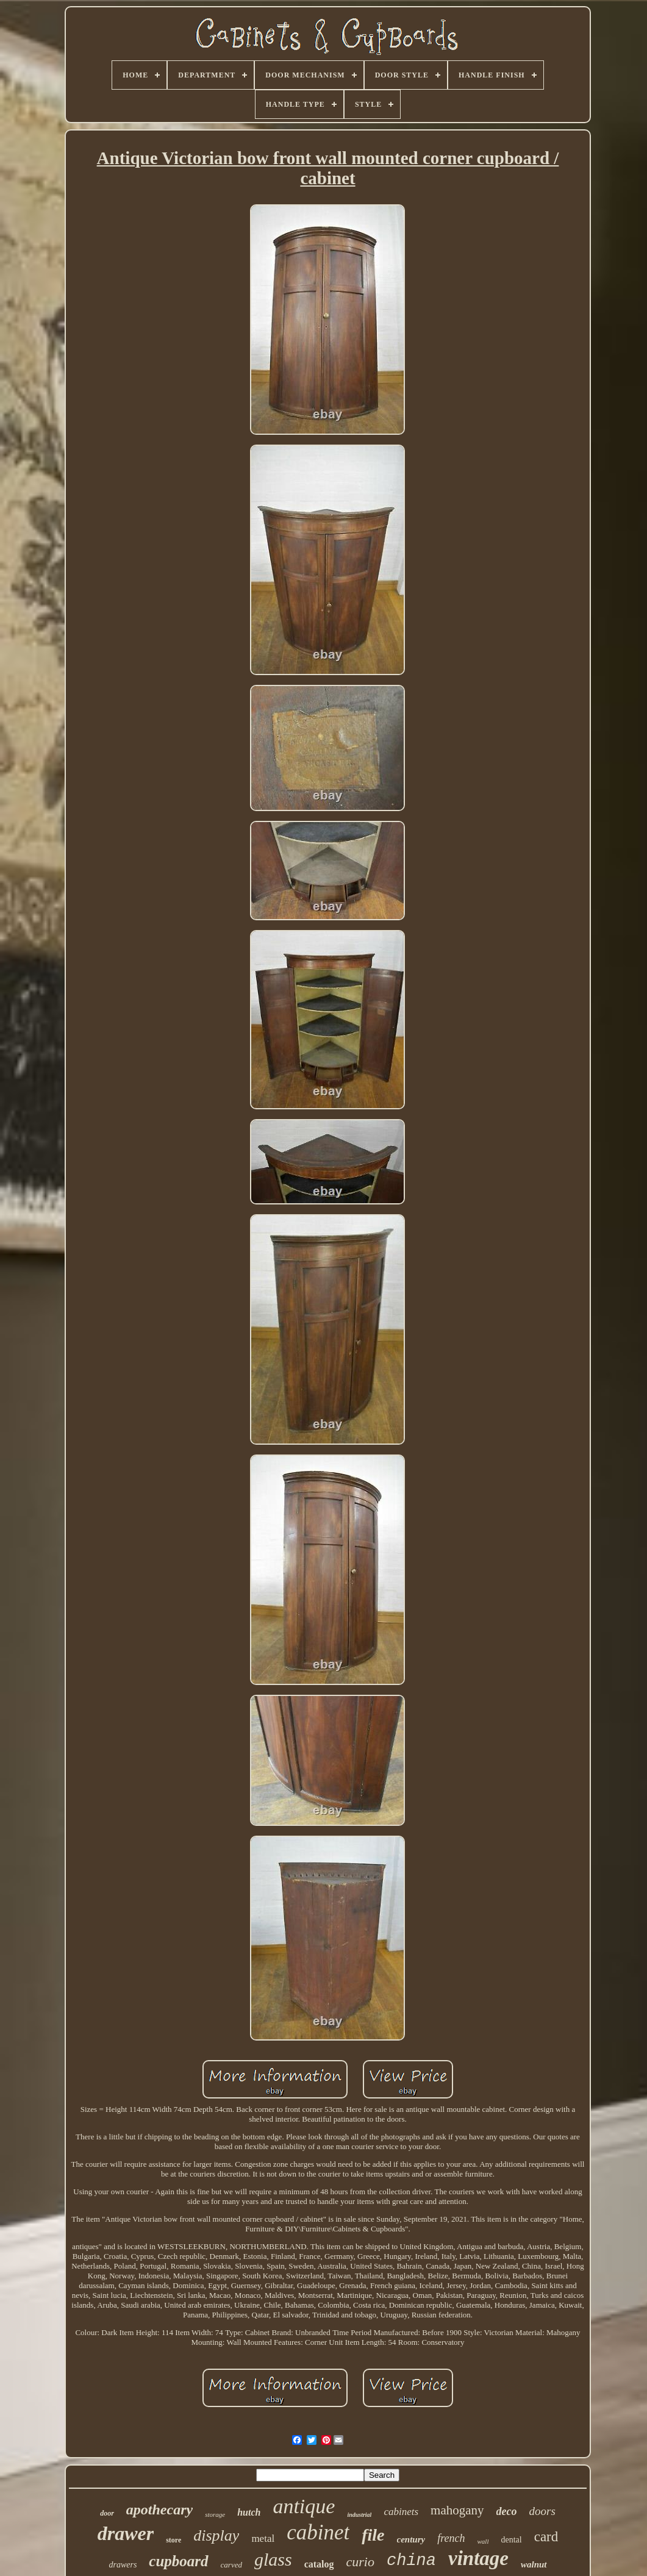 This screenshot has height=2576, width=647. Describe the element at coordinates (478, 2558) in the screenshot. I see `vintage` at that location.